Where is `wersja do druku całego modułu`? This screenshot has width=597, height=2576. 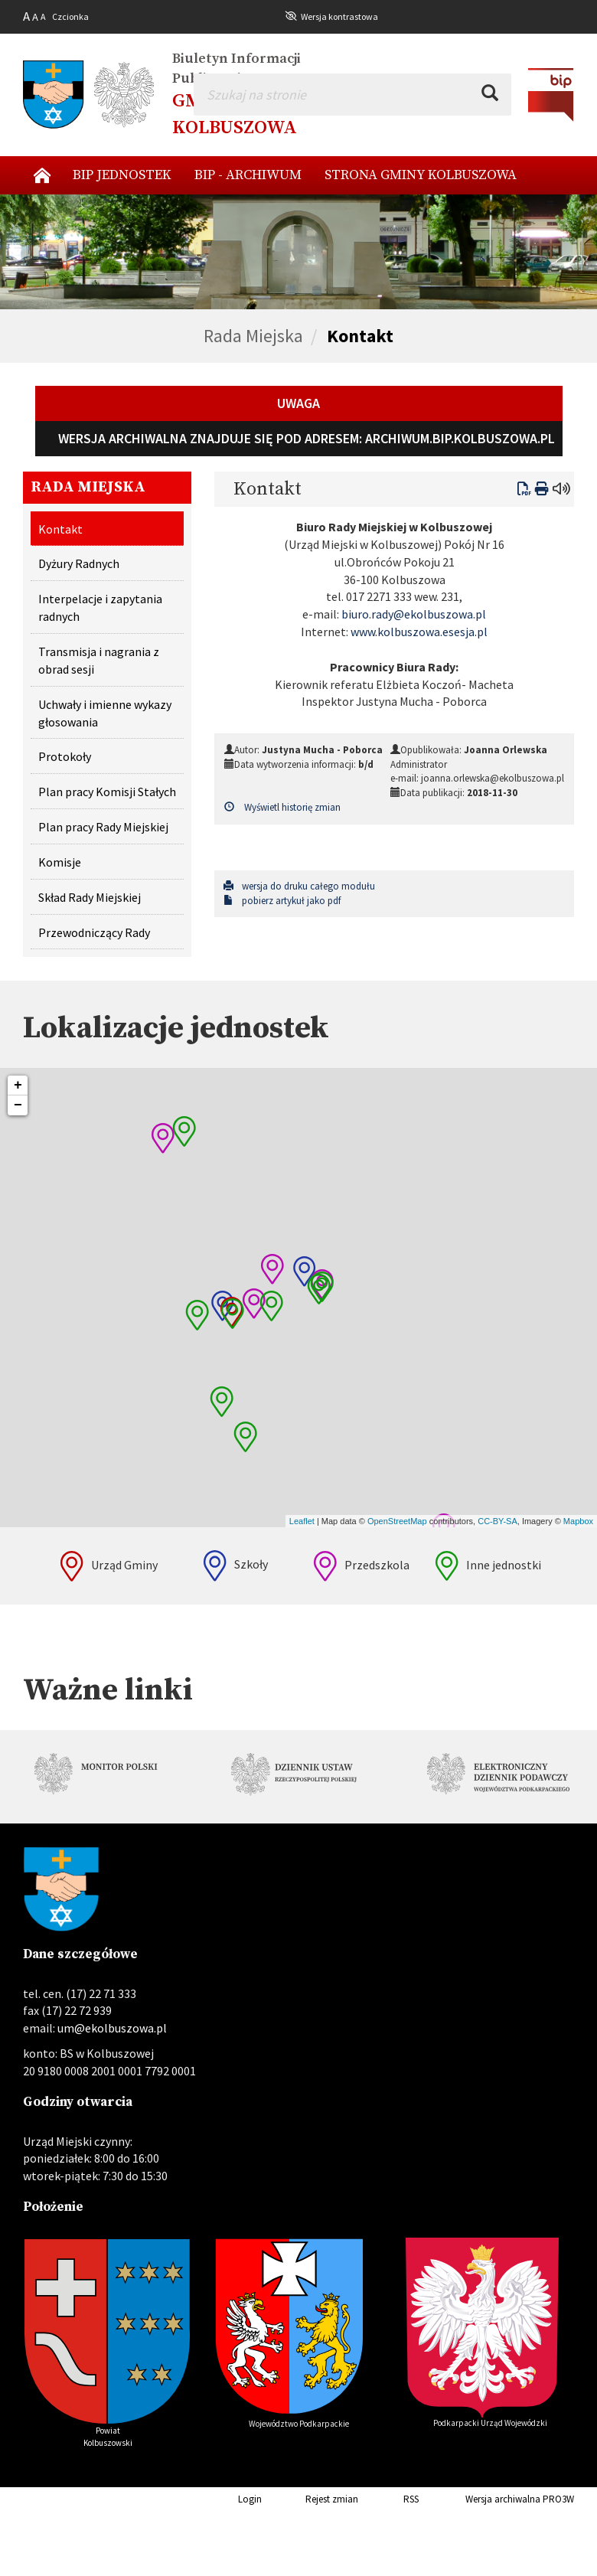 wersja do druku całego modułu is located at coordinates (299, 886).